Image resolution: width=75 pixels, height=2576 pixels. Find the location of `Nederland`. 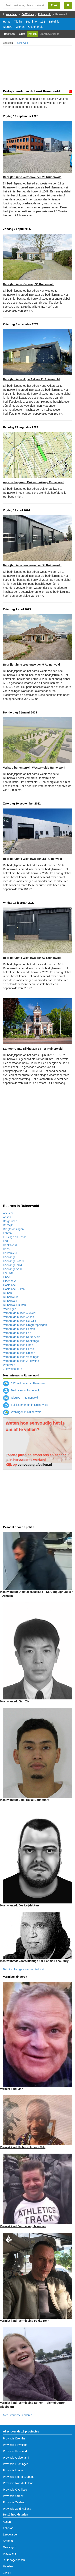

Nederland is located at coordinates (11, 14).